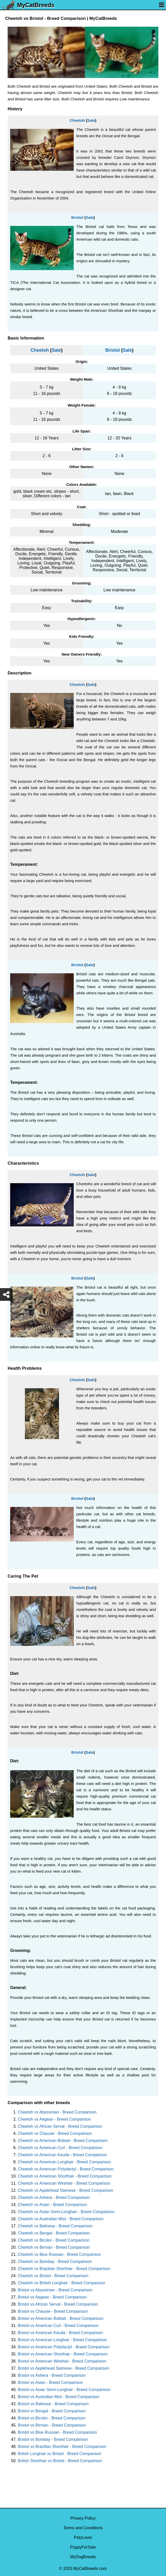 The width and height of the screenshot is (166, 2576). Describe the element at coordinates (54, 2197) in the screenshot. I see `Cheetoh vs Ashera - Breed Comparison` at that location.